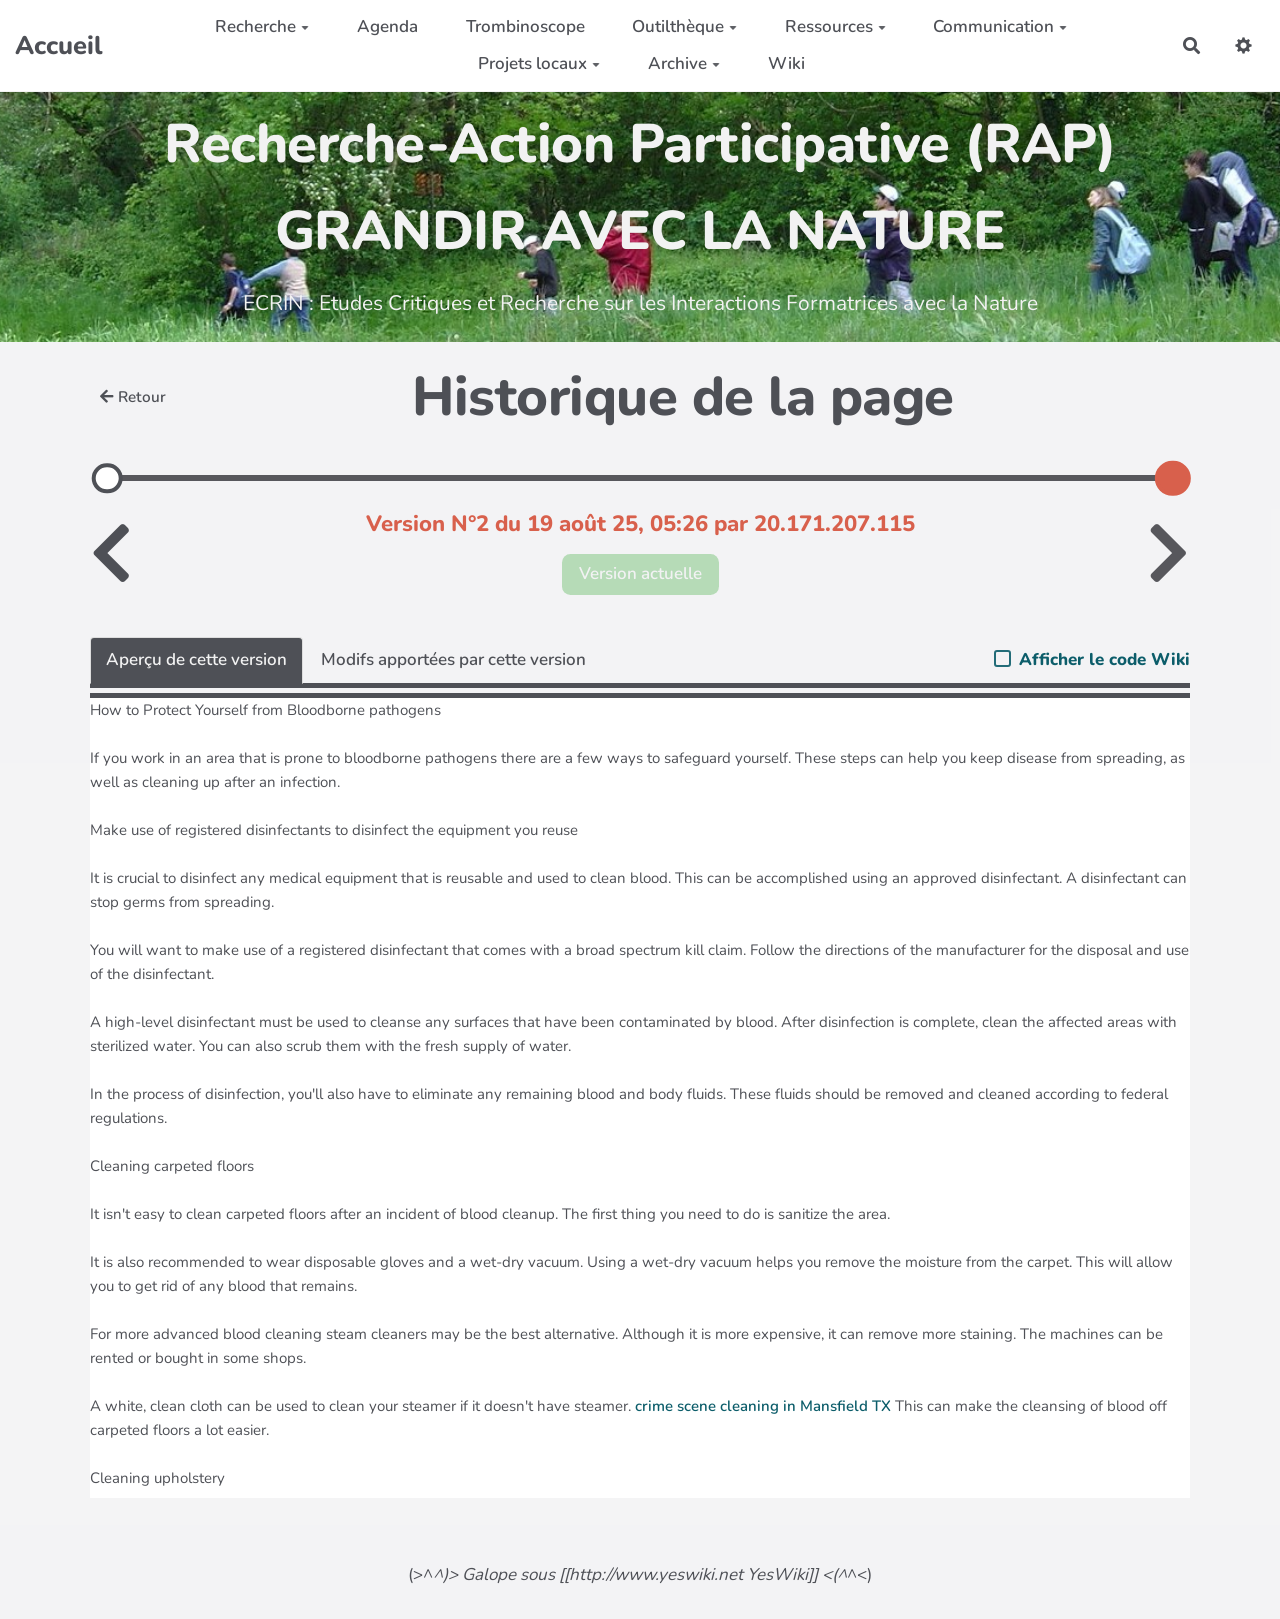 This screenshot has width=1280, height=1619. Describe the element at coordinates (539, 63) in the screenshot. I see `Projets locaux` at that location.